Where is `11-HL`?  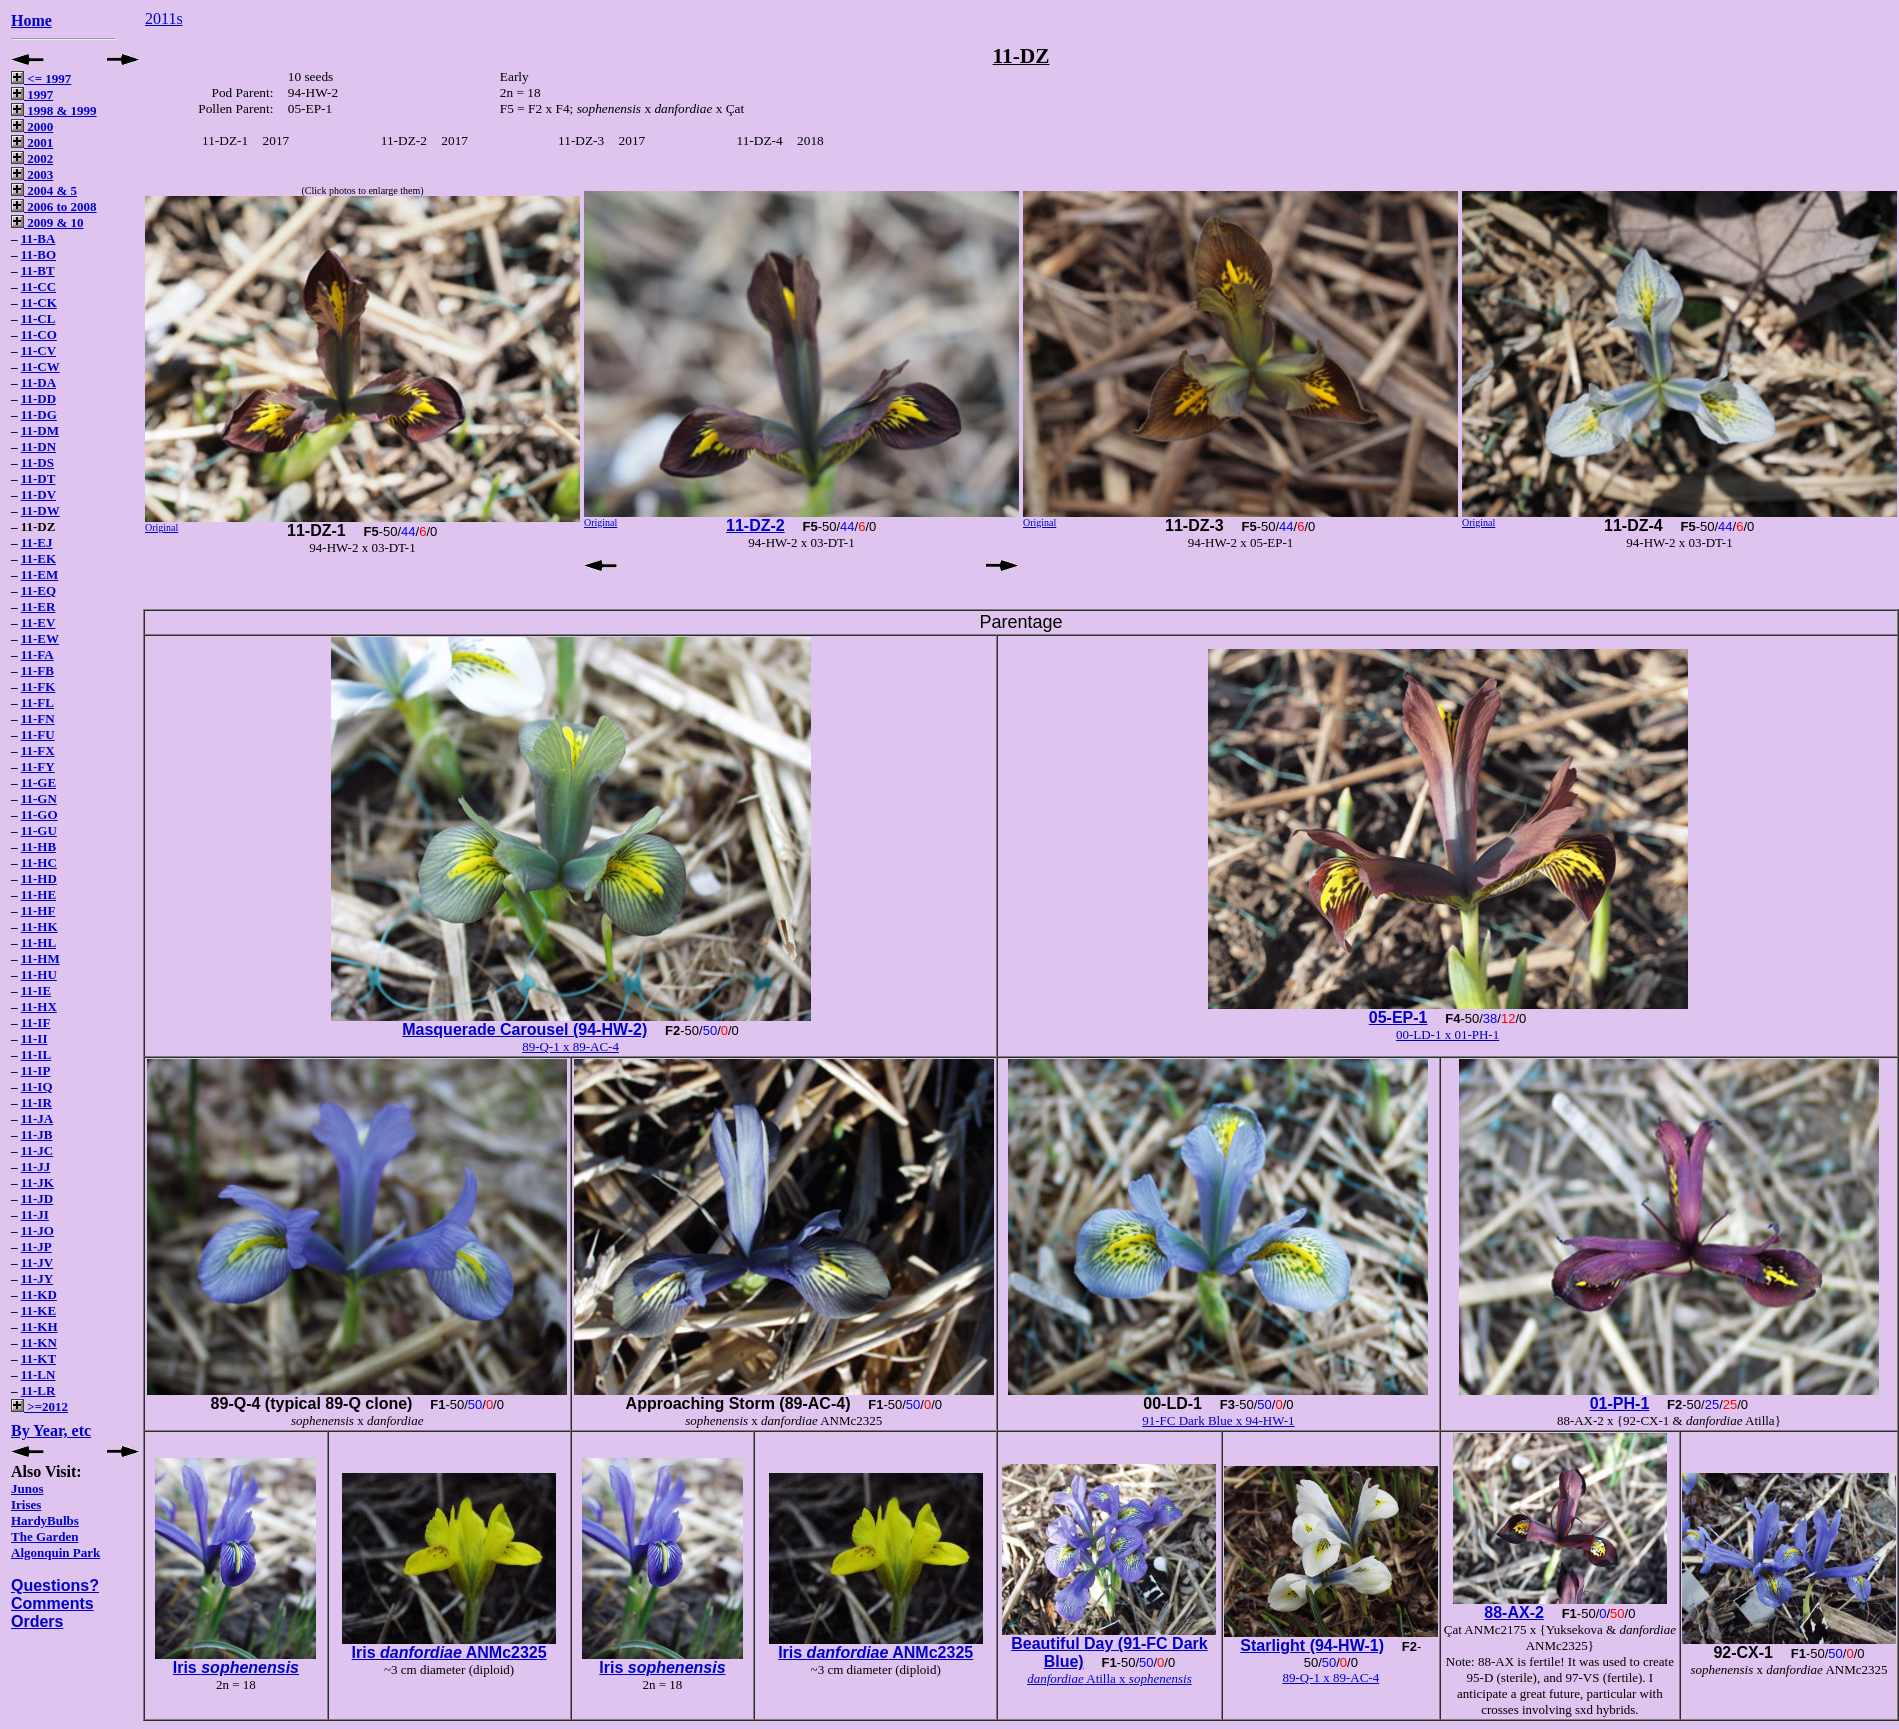
11-HL is located at coordinates (38, 942).